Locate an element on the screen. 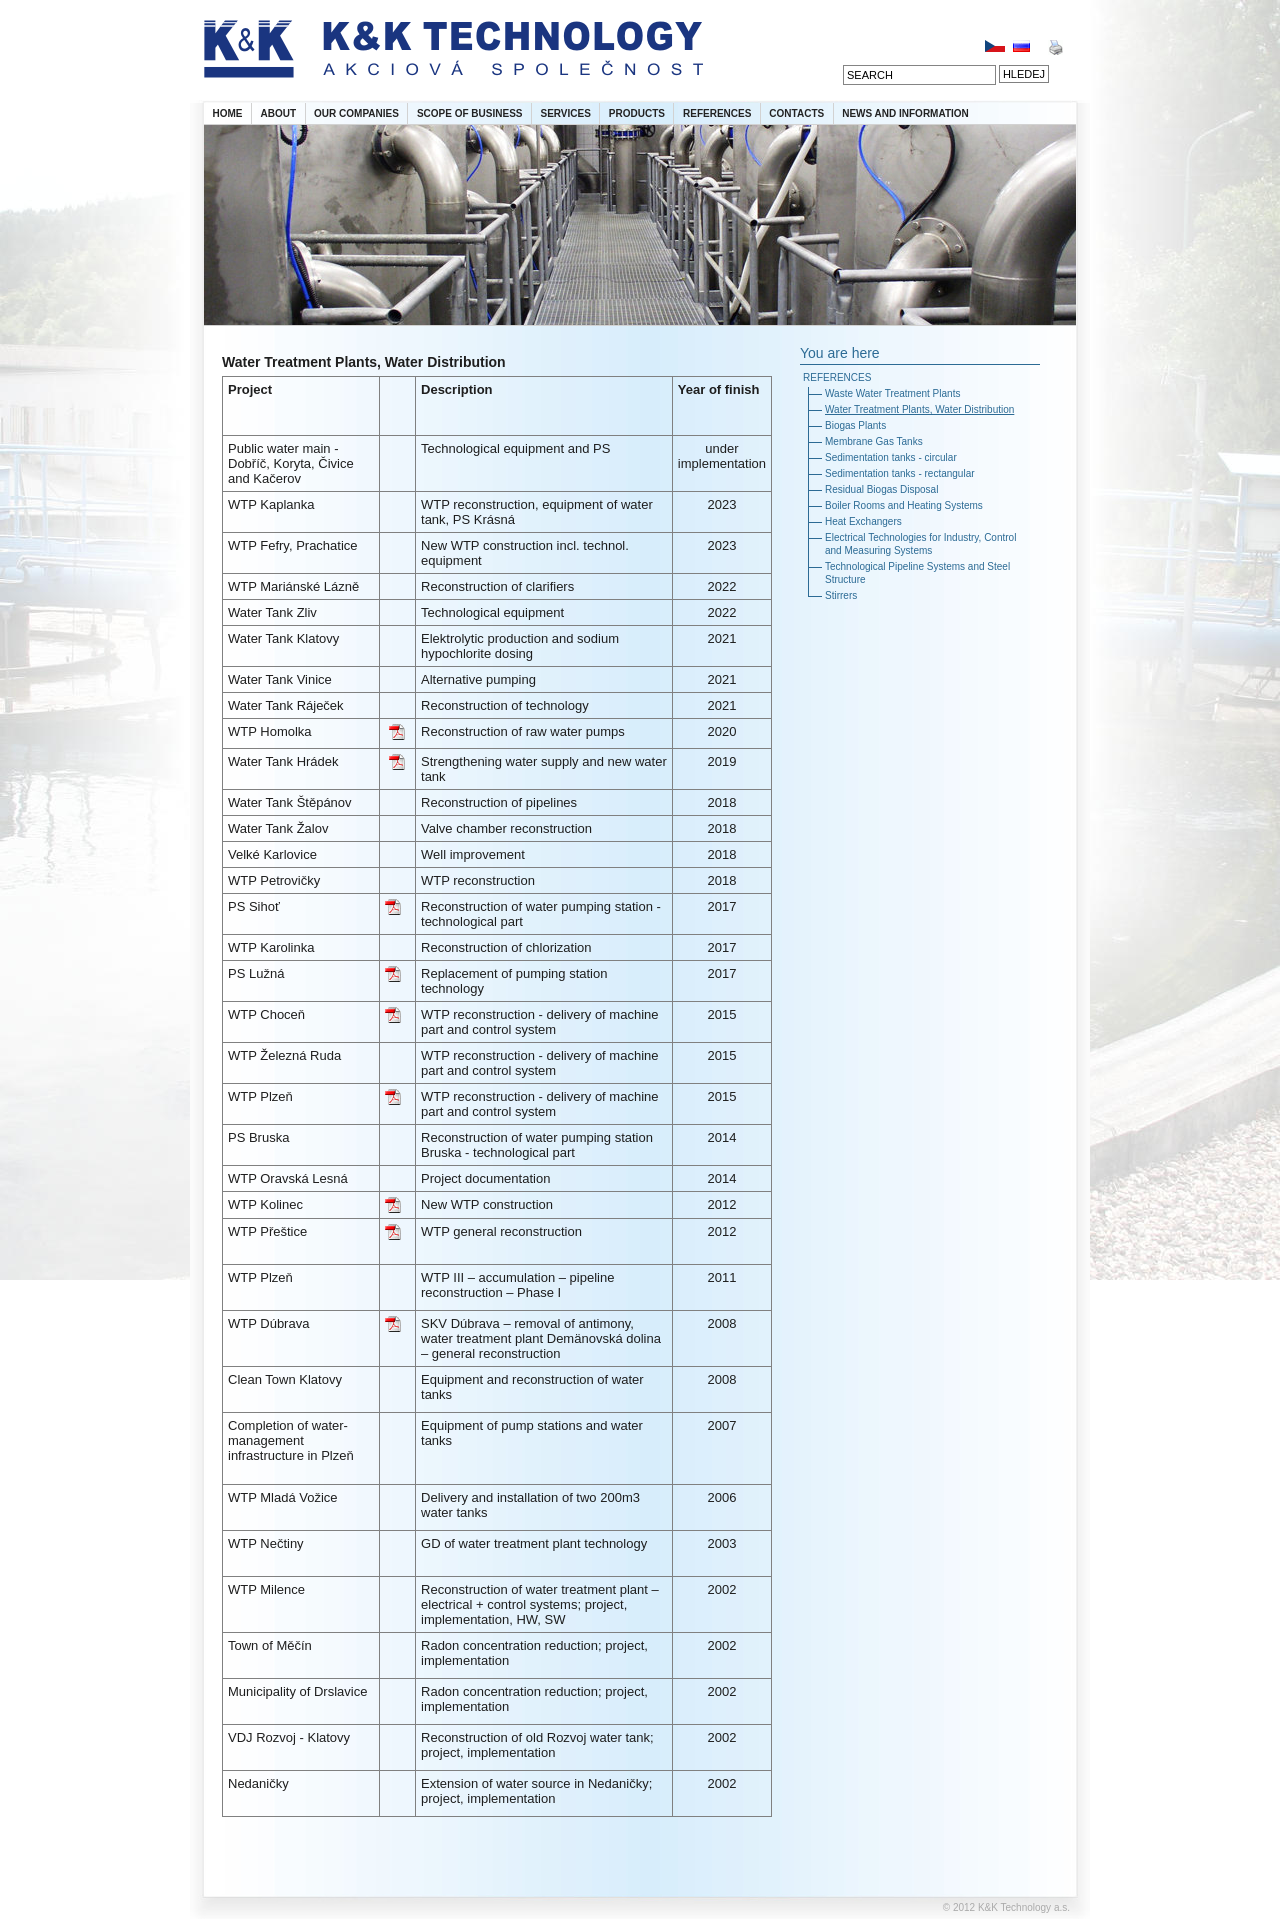 The image size is (1280, 1919). Boiler Rooms and Heating Systems is located at coordinates (904, 505).